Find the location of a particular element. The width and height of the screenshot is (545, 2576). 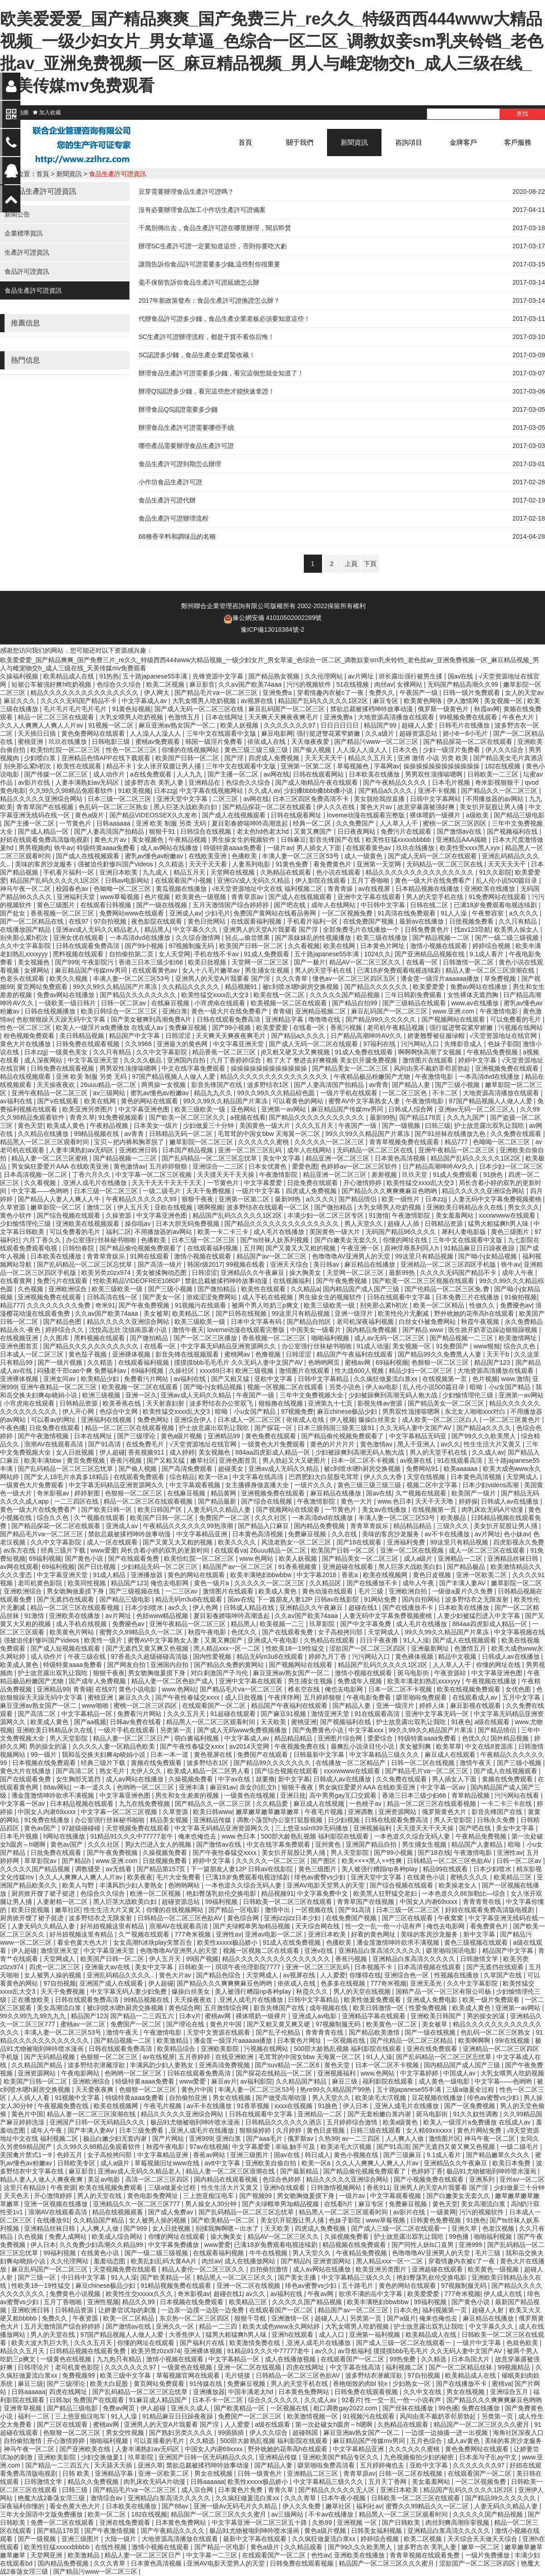

精品不卡 is located at coordinates (120, 766).